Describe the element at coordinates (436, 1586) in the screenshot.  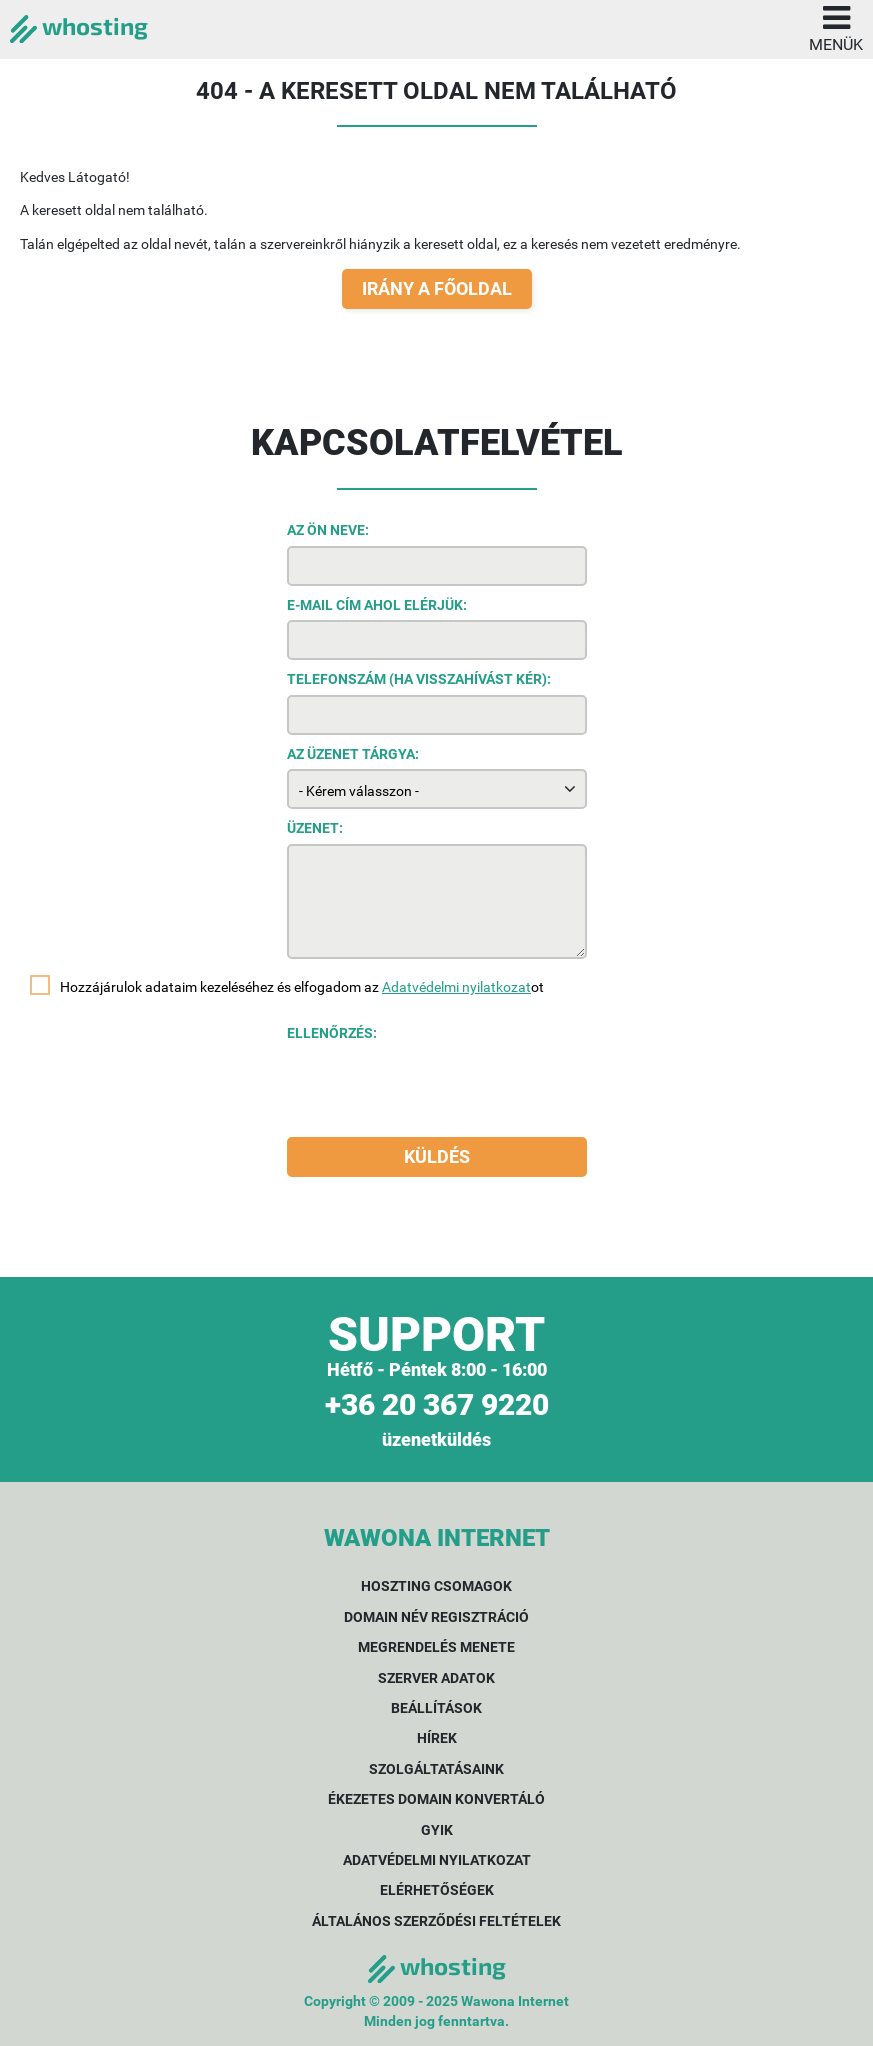
I see `Hoszting csomagok` at that location.